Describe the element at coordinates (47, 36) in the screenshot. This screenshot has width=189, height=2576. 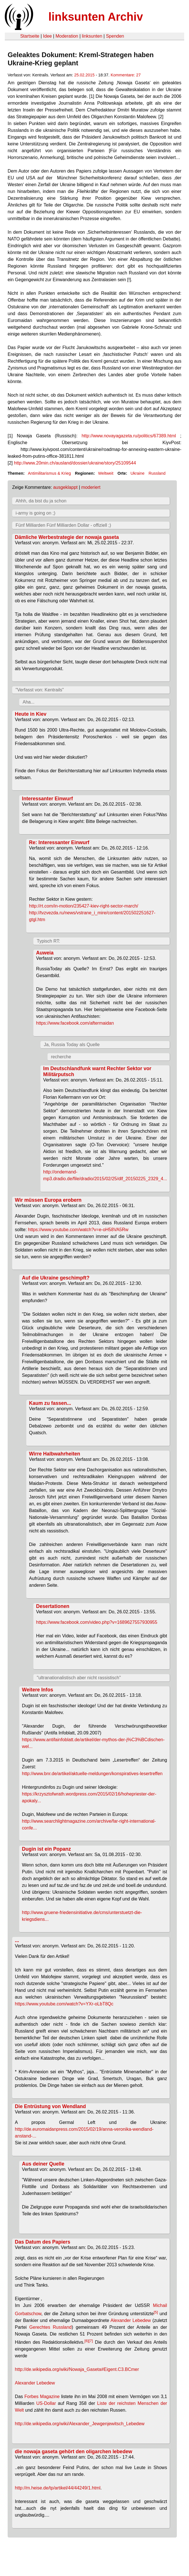
I see `Idee` at that location.